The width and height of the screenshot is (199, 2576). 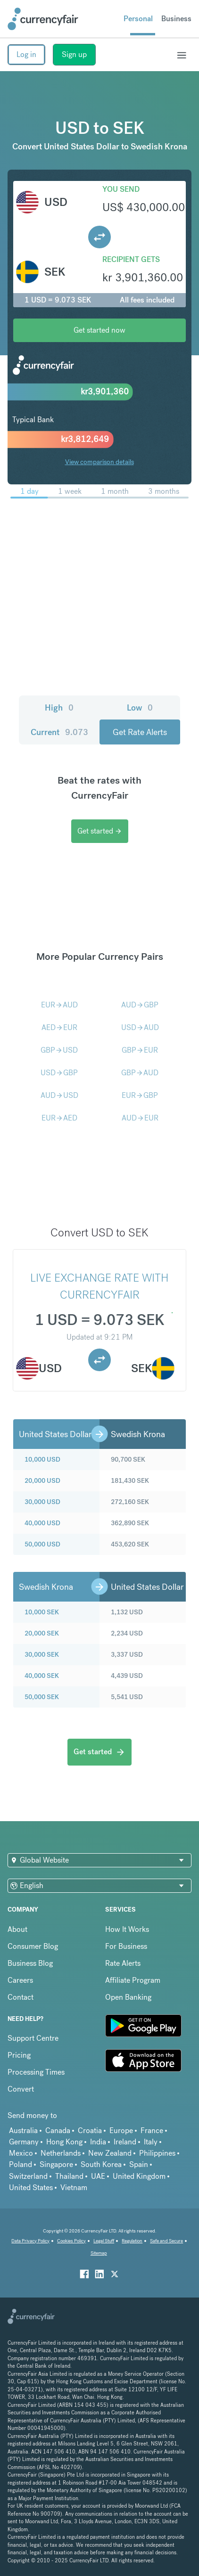 What do you see at coordinates (74, 54) in the screenshot?
I see `Sign up` at bounding box center [74, 54].